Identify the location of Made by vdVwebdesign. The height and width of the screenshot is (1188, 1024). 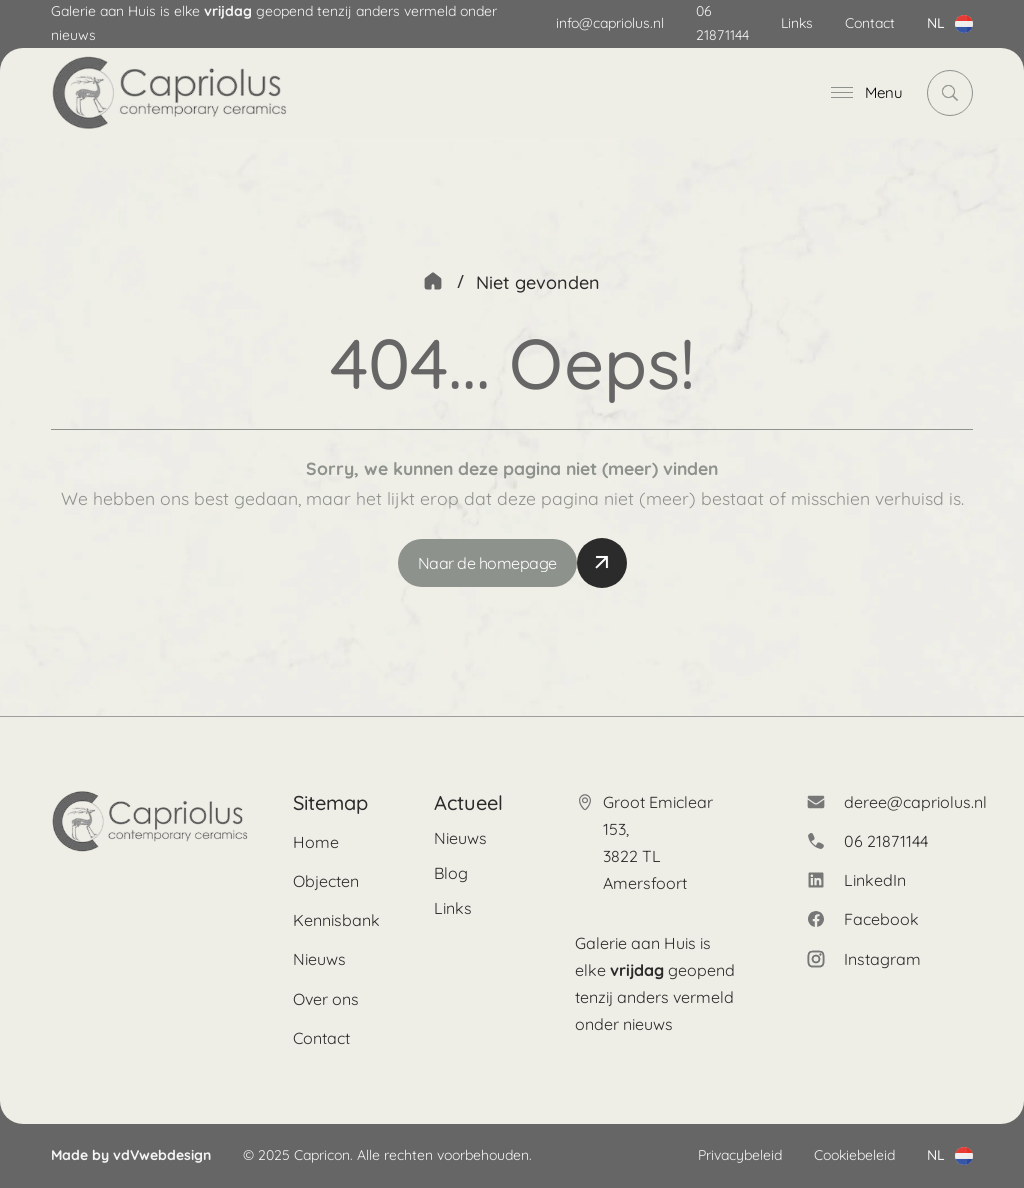
(131, 1155).